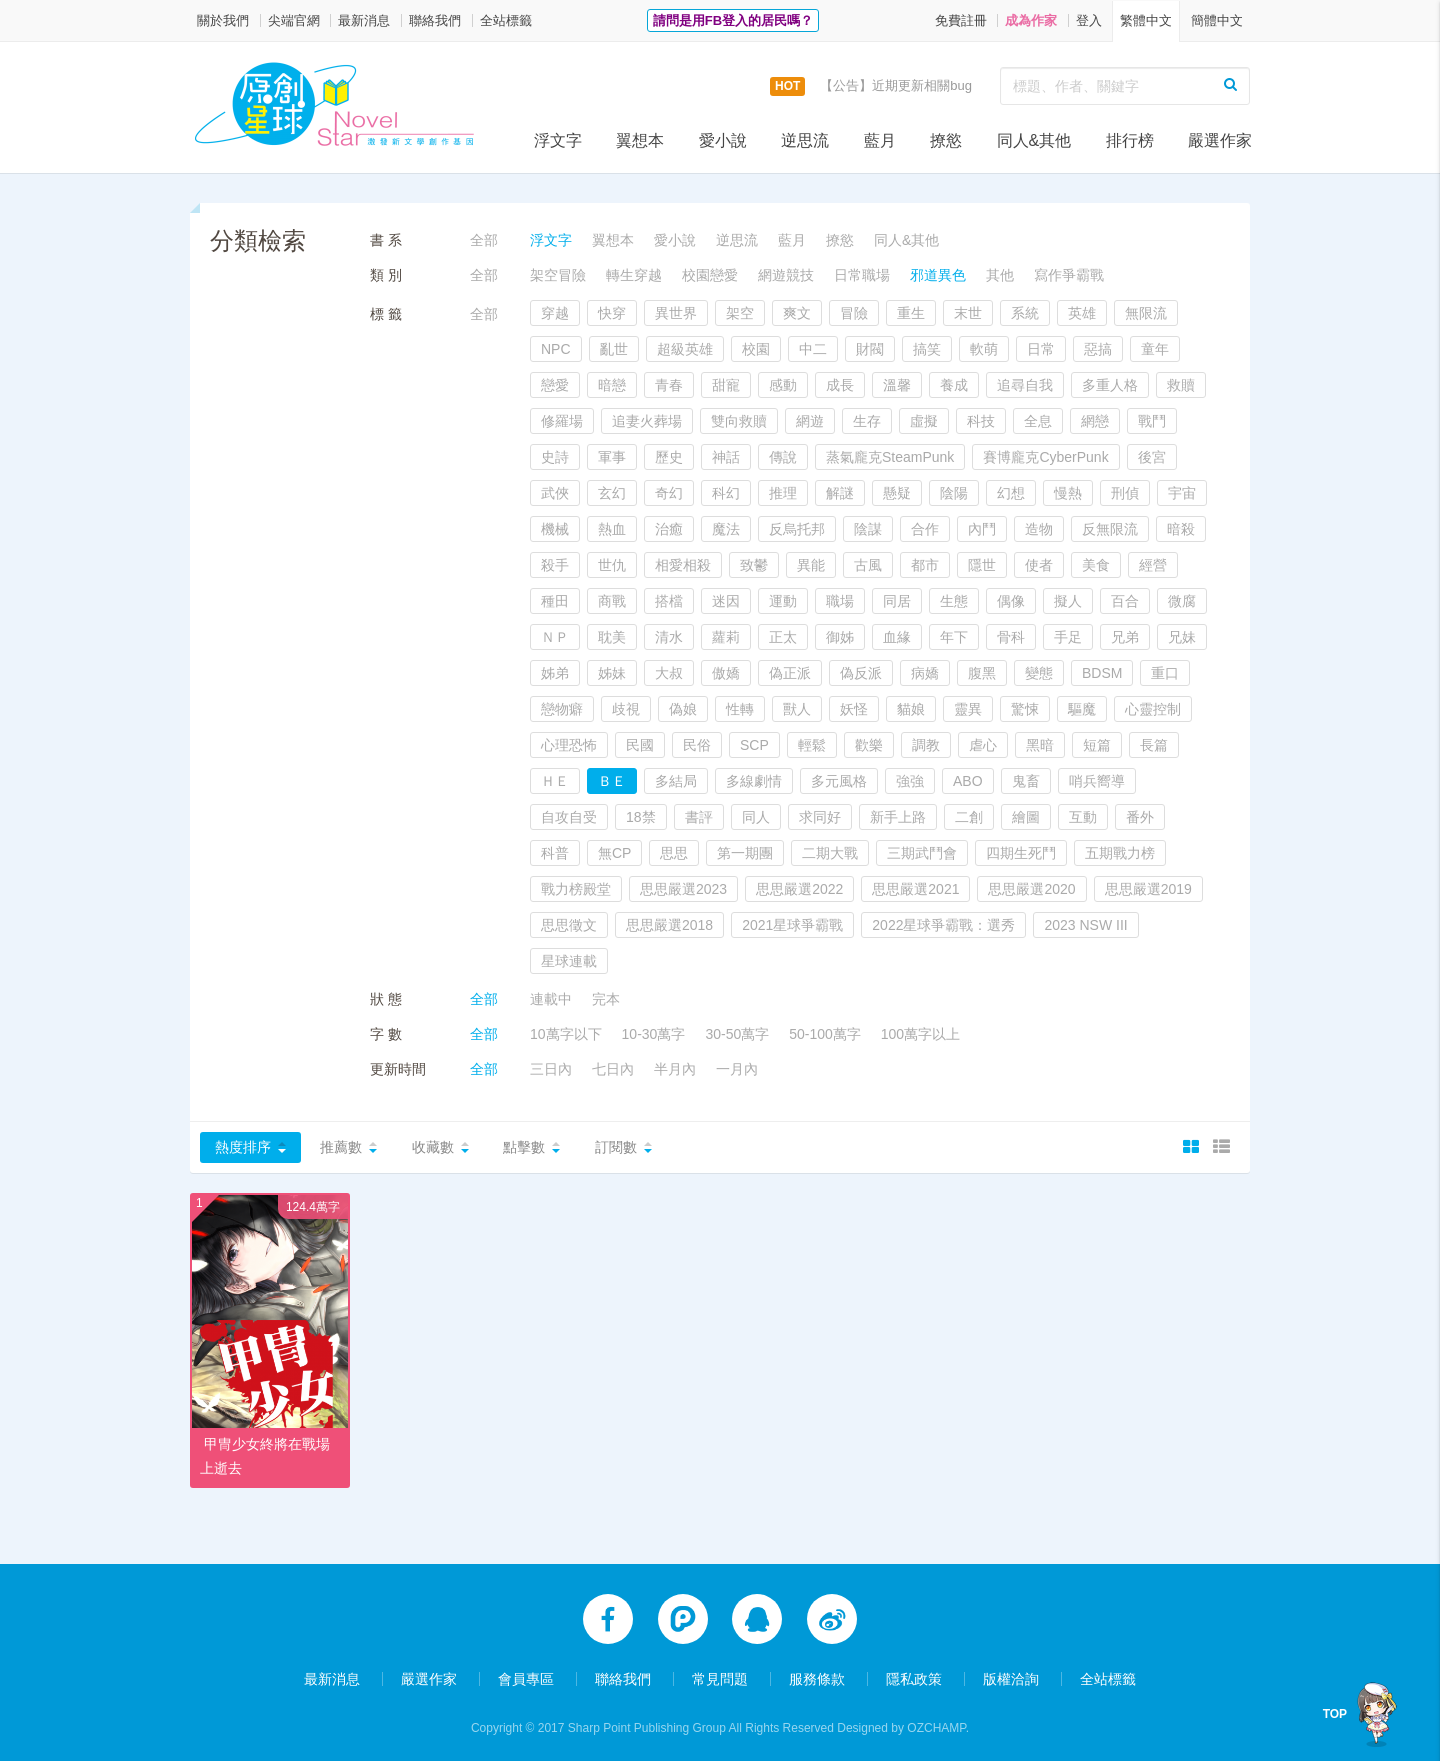 The image size is (1440, 1761). What do you see at coordinates (555, 385) in the screenshot?
I see `戀愛` at bounding box center [555, 385].